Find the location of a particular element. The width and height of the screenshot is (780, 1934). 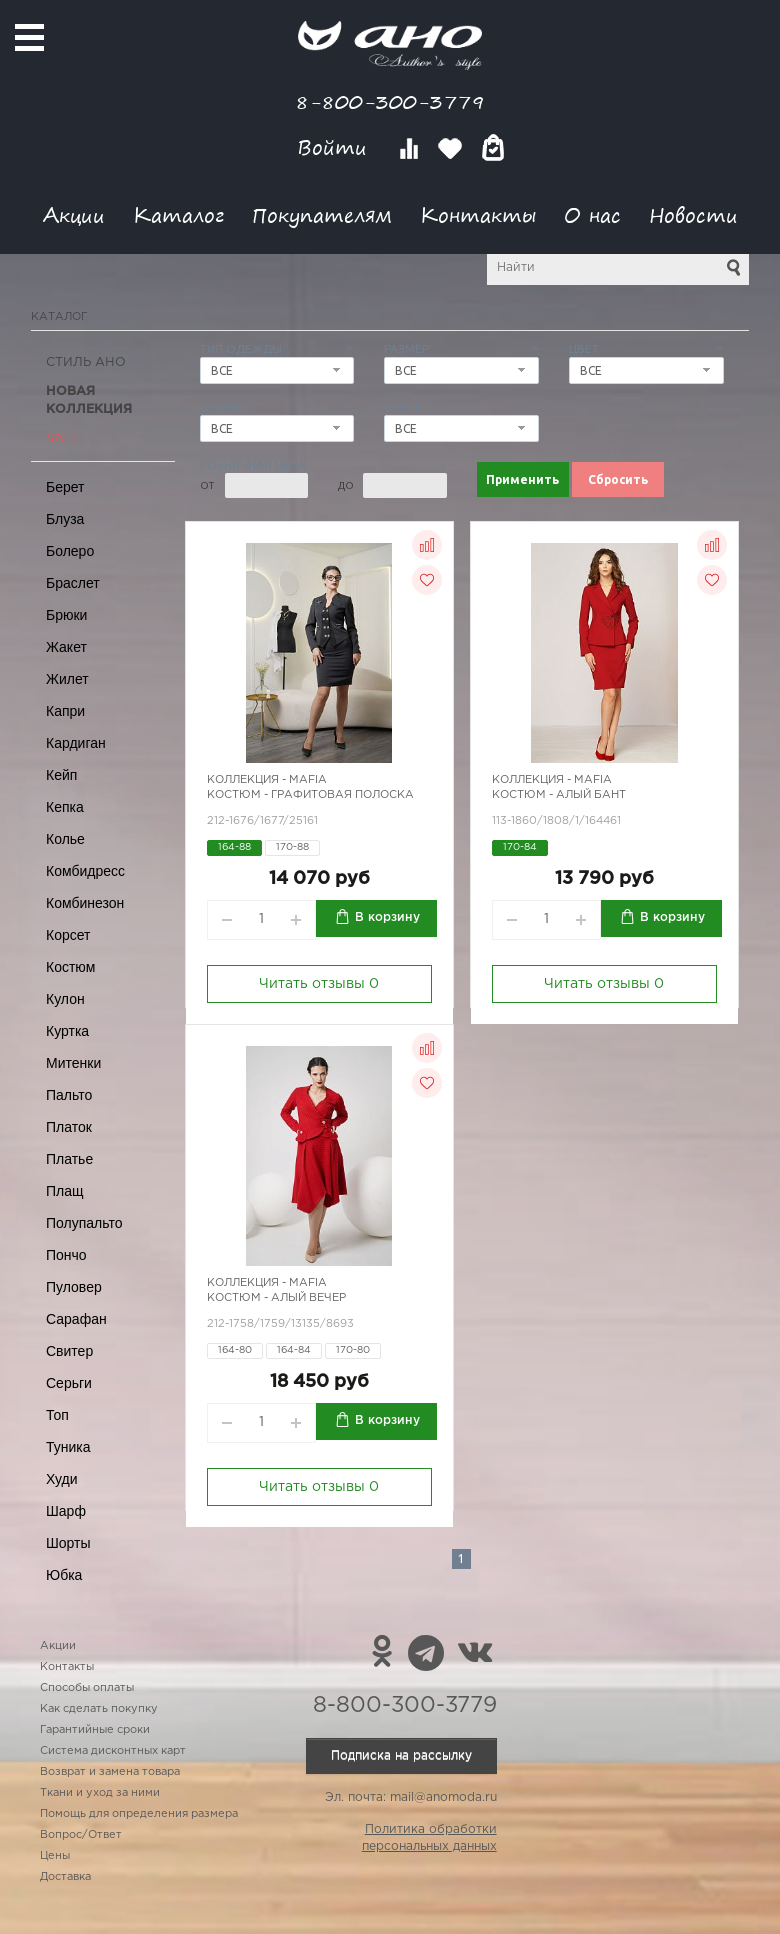

Свитер is located at coordinates (69, 1351).